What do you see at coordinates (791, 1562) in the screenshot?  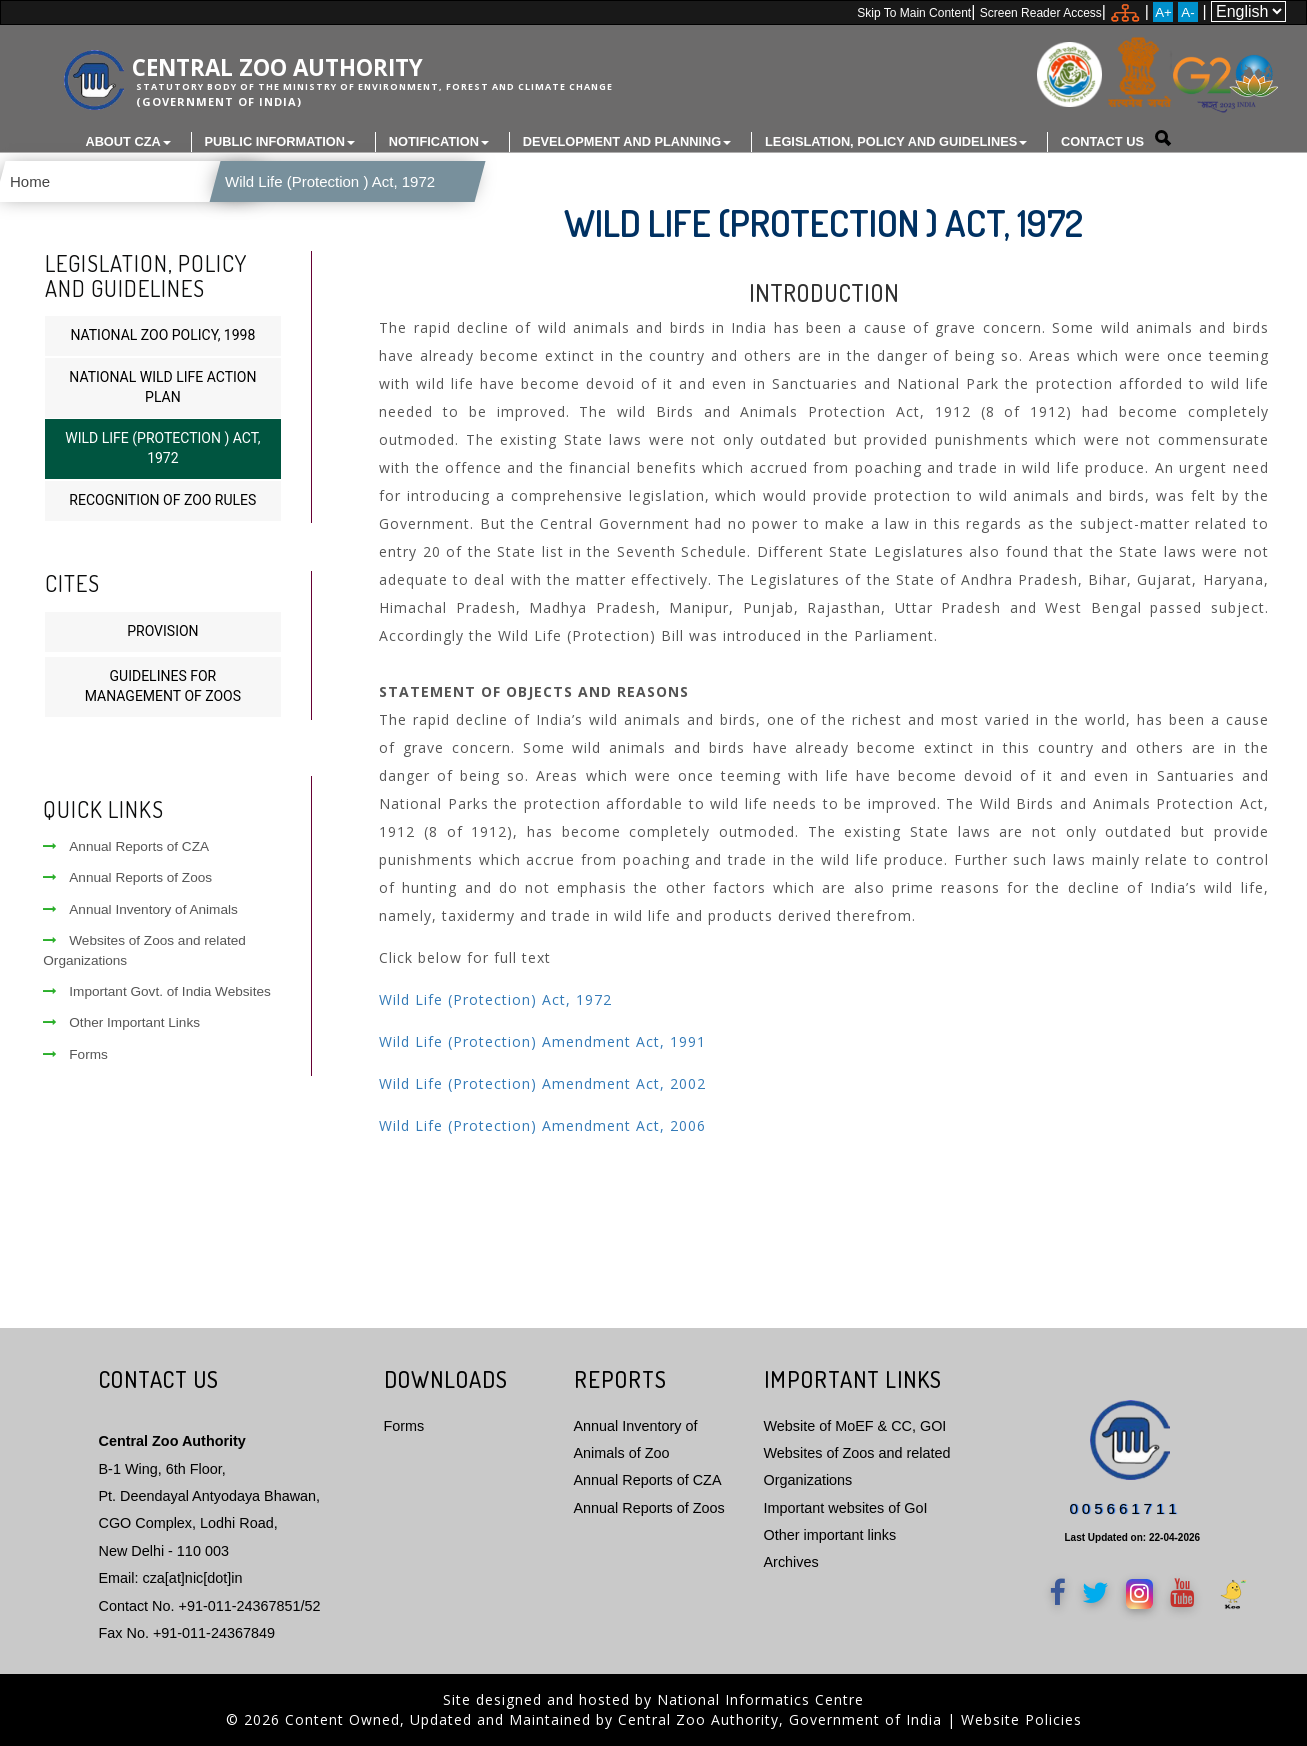 I see `Archives` at bounding box center [791, 1562].